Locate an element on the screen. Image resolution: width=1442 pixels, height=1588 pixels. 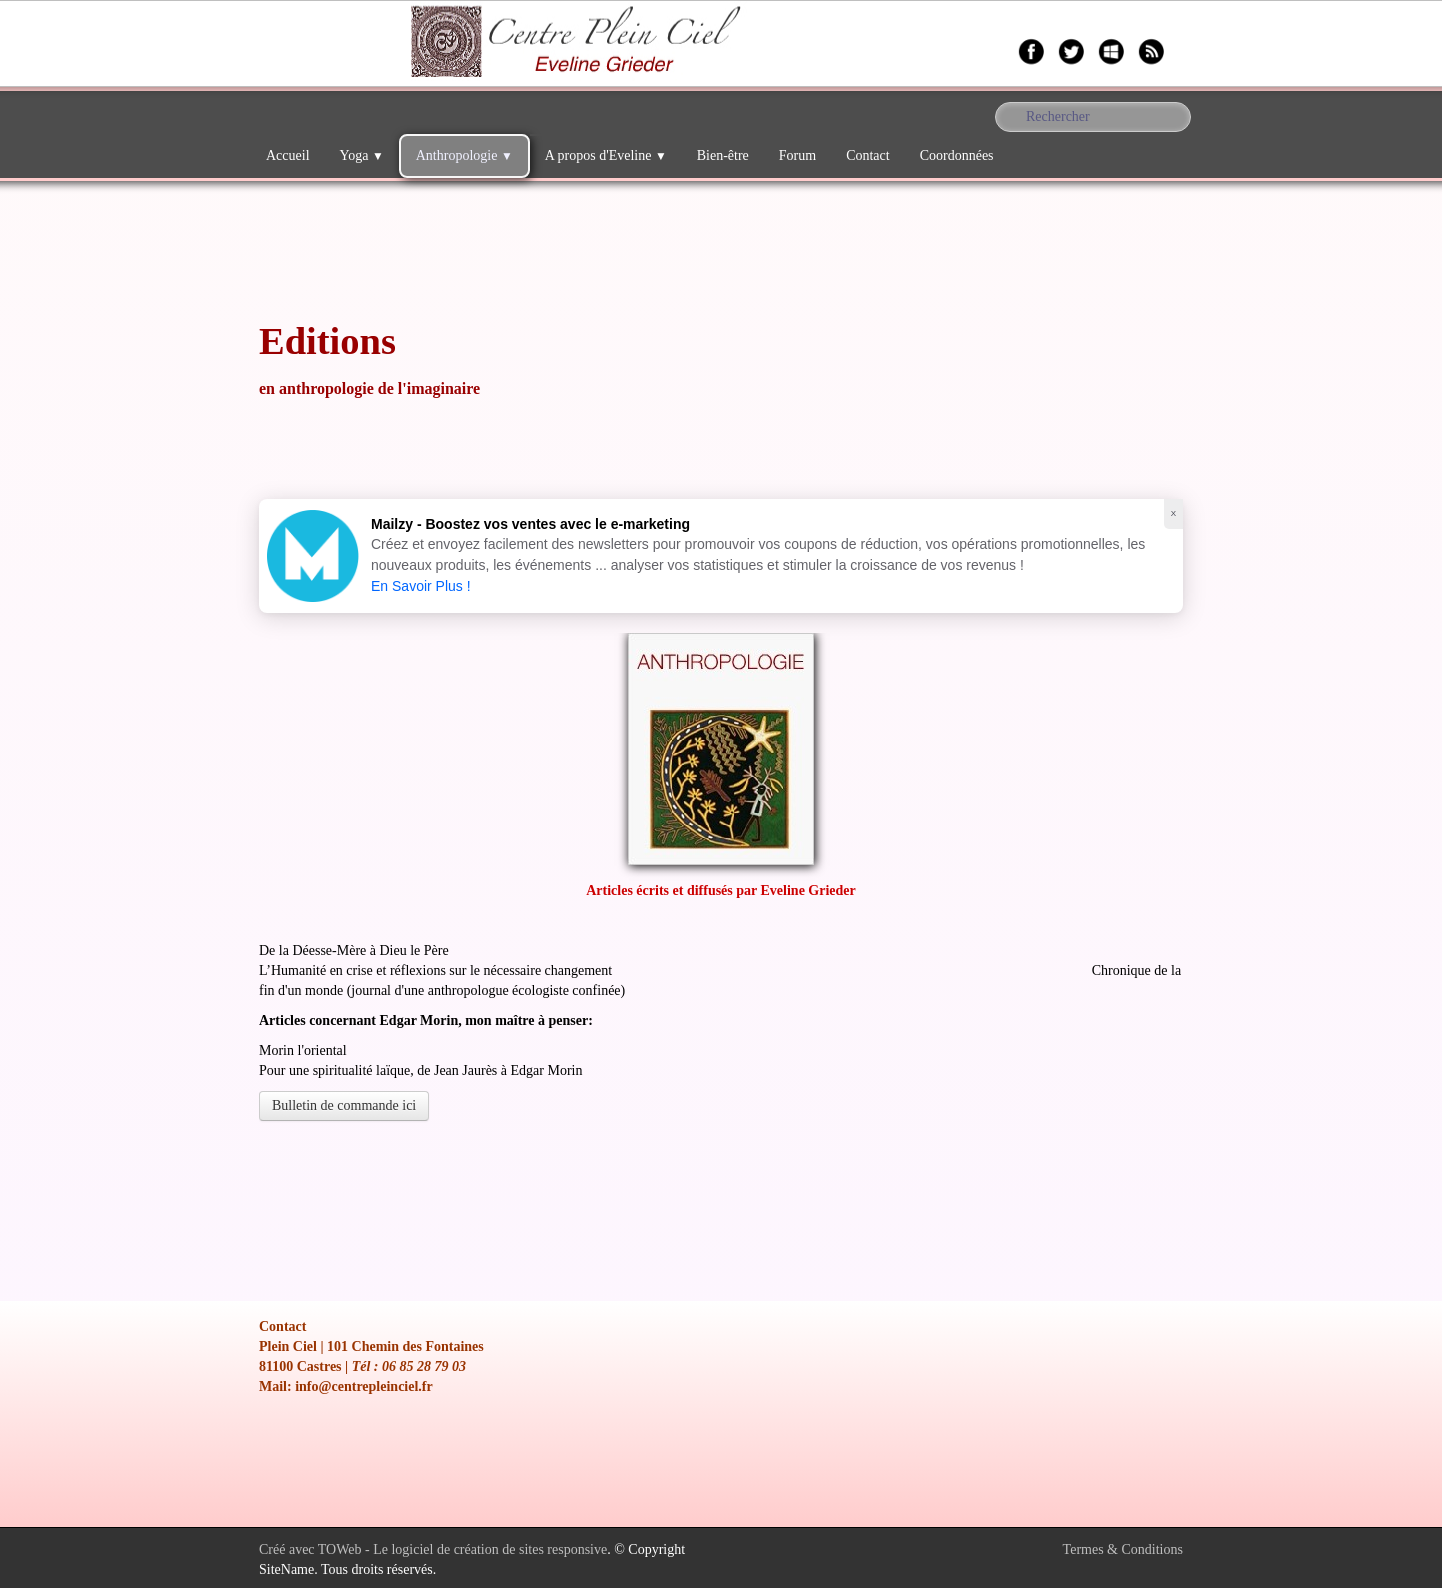
Créé avec TOWeb - Le logiciel de création de sites responsive is located at coordinates (433, 1549).